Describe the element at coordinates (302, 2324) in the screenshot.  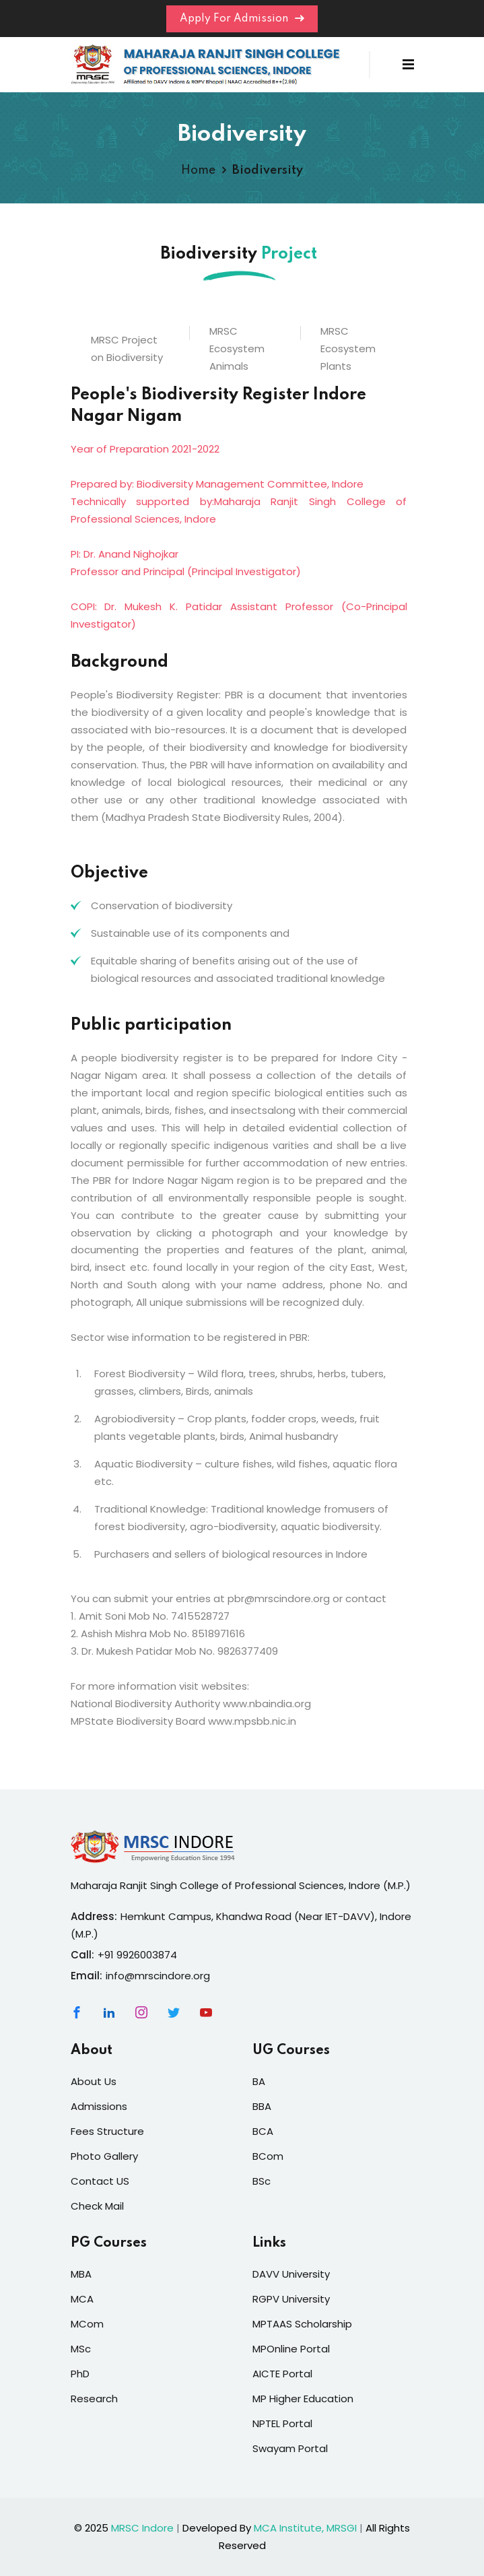
I see `MPTAAS Scholarship` at that location.